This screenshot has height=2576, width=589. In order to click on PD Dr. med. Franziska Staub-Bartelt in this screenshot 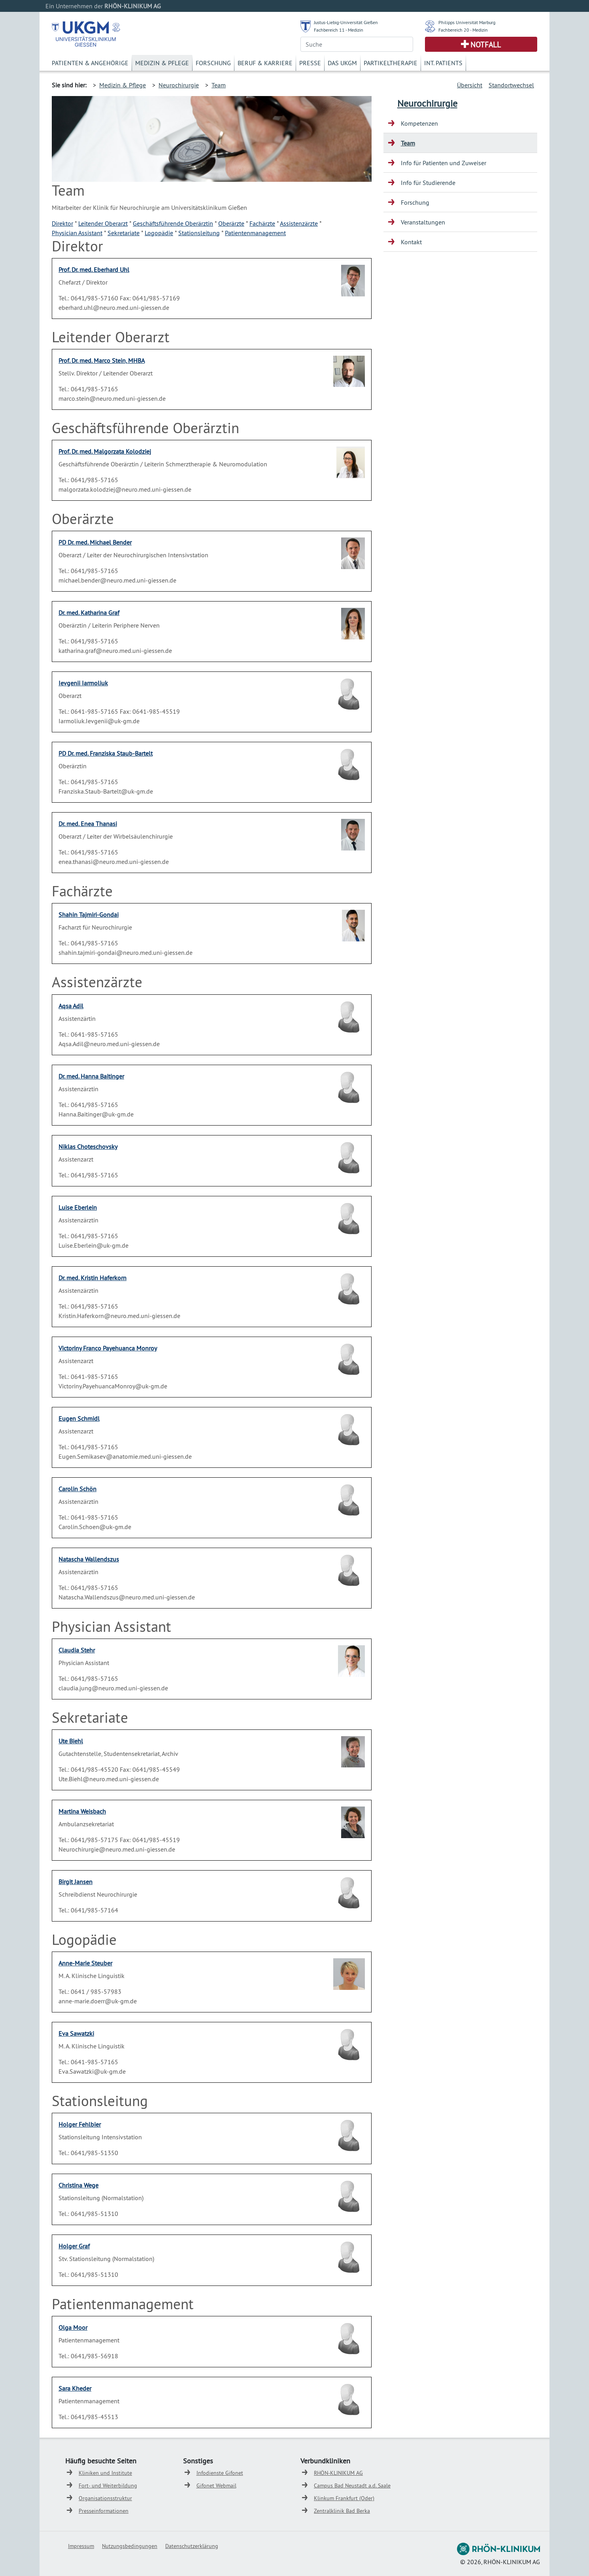, I will do `click(106, 753)`.